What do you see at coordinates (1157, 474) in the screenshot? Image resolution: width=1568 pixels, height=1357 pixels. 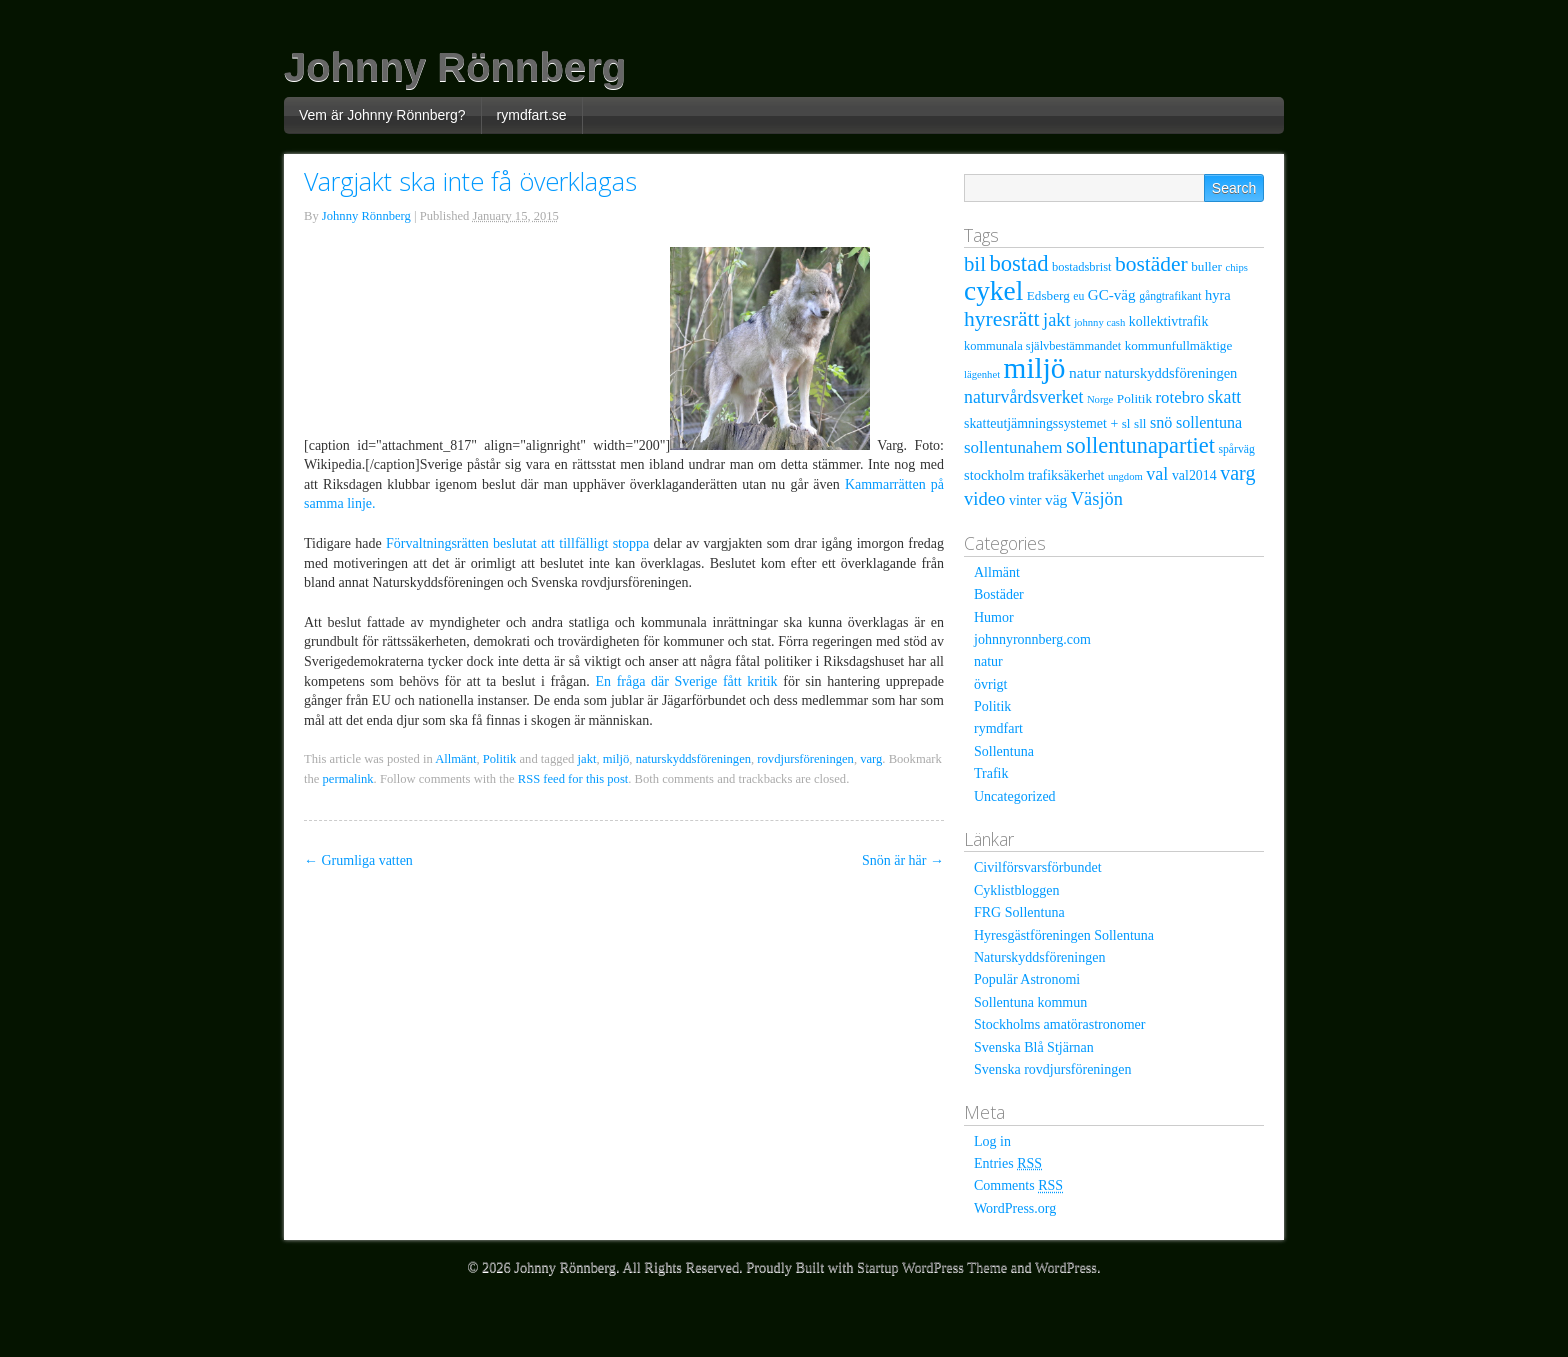 I see `val [val (18 items)]` at bounding box center [1157, 474].